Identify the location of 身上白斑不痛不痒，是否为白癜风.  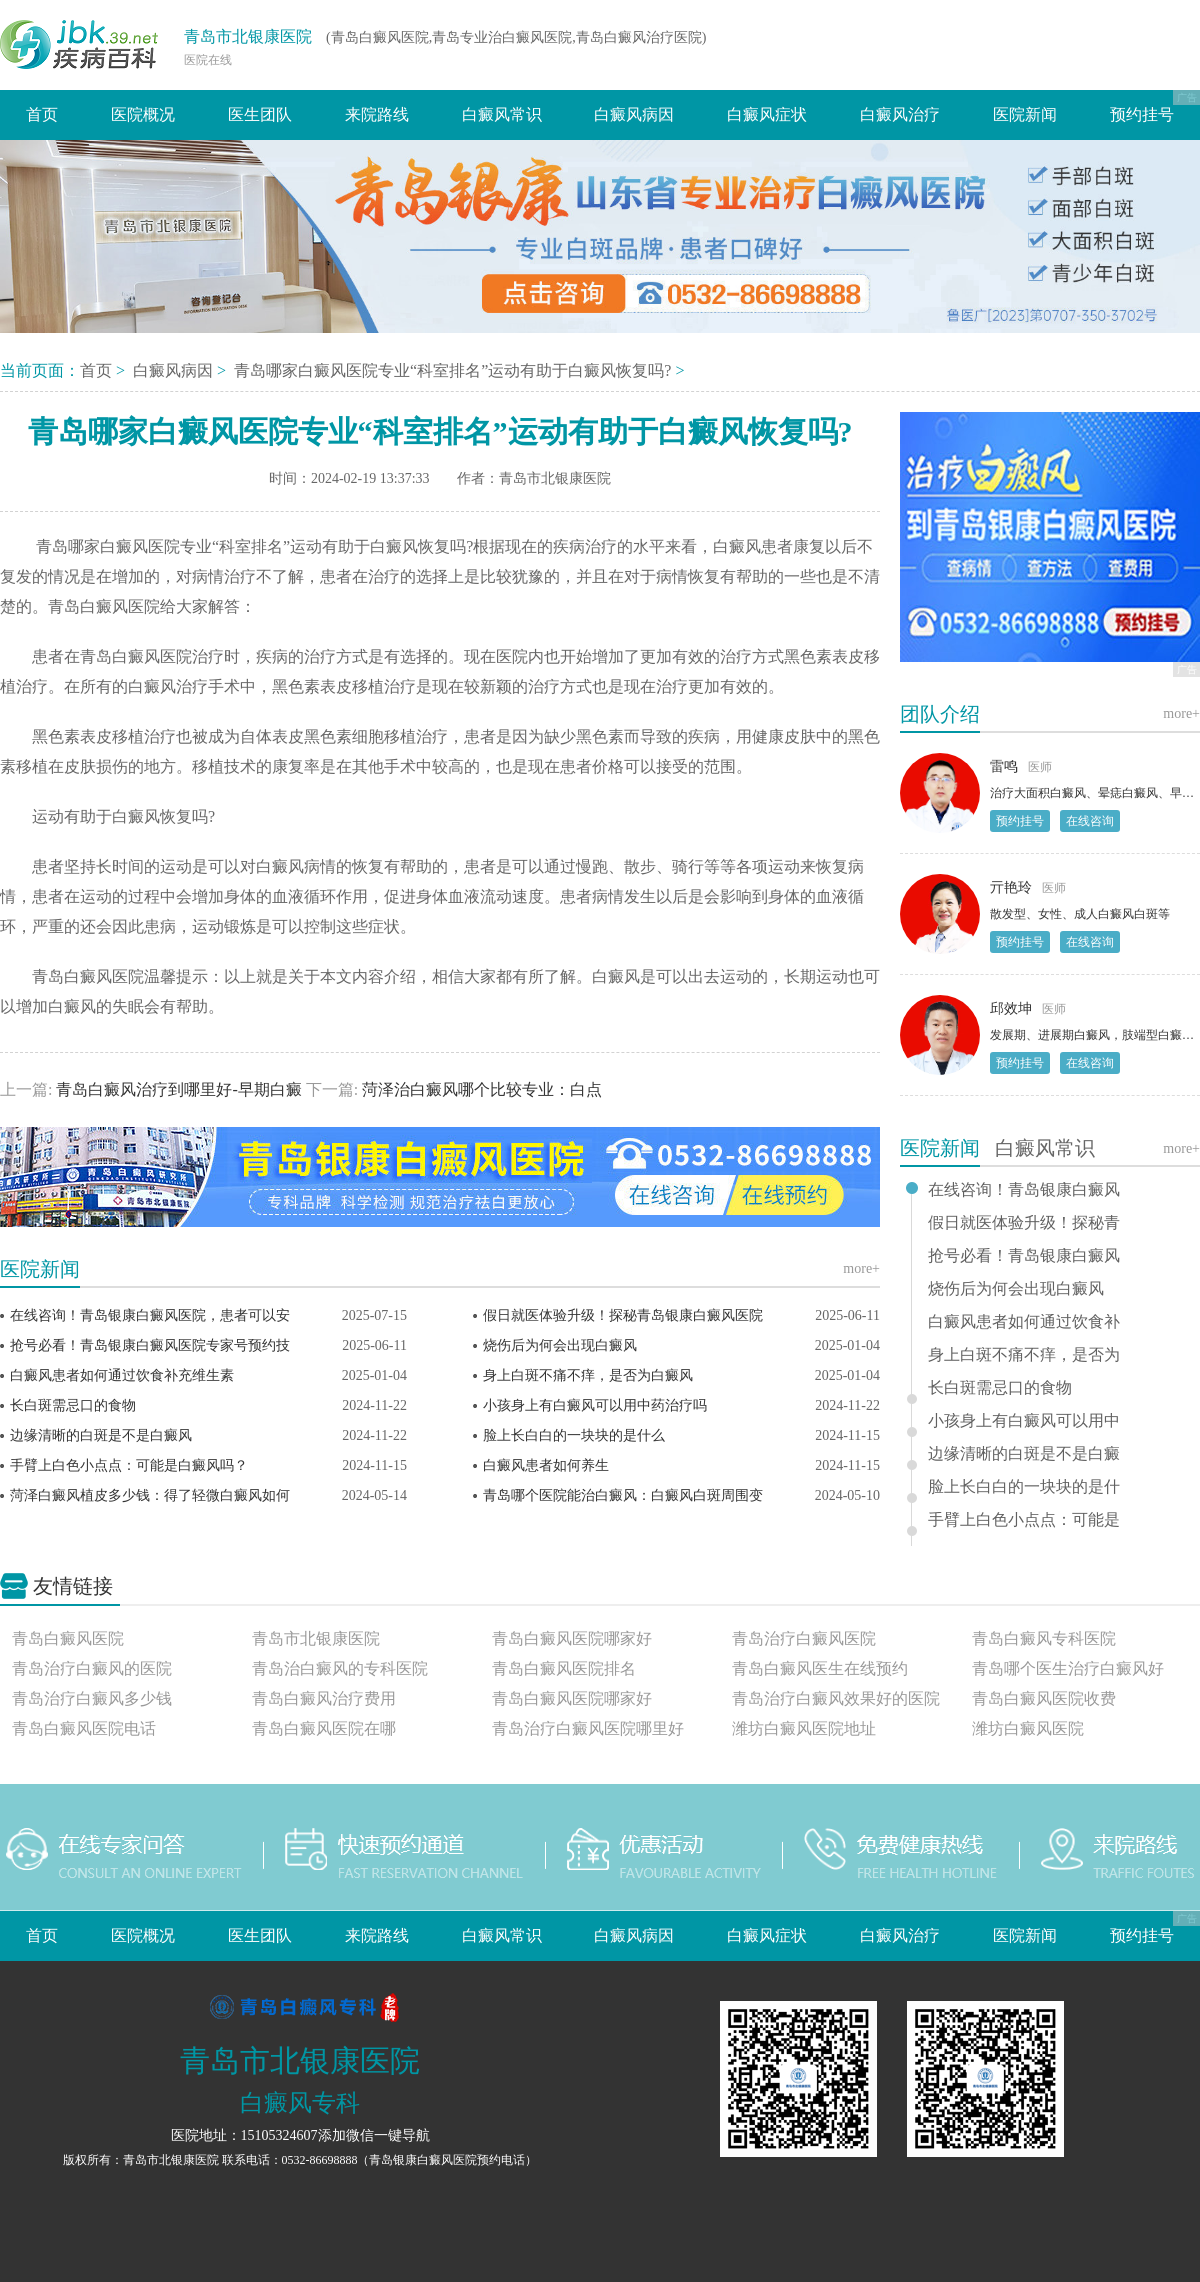
(588, 1375).